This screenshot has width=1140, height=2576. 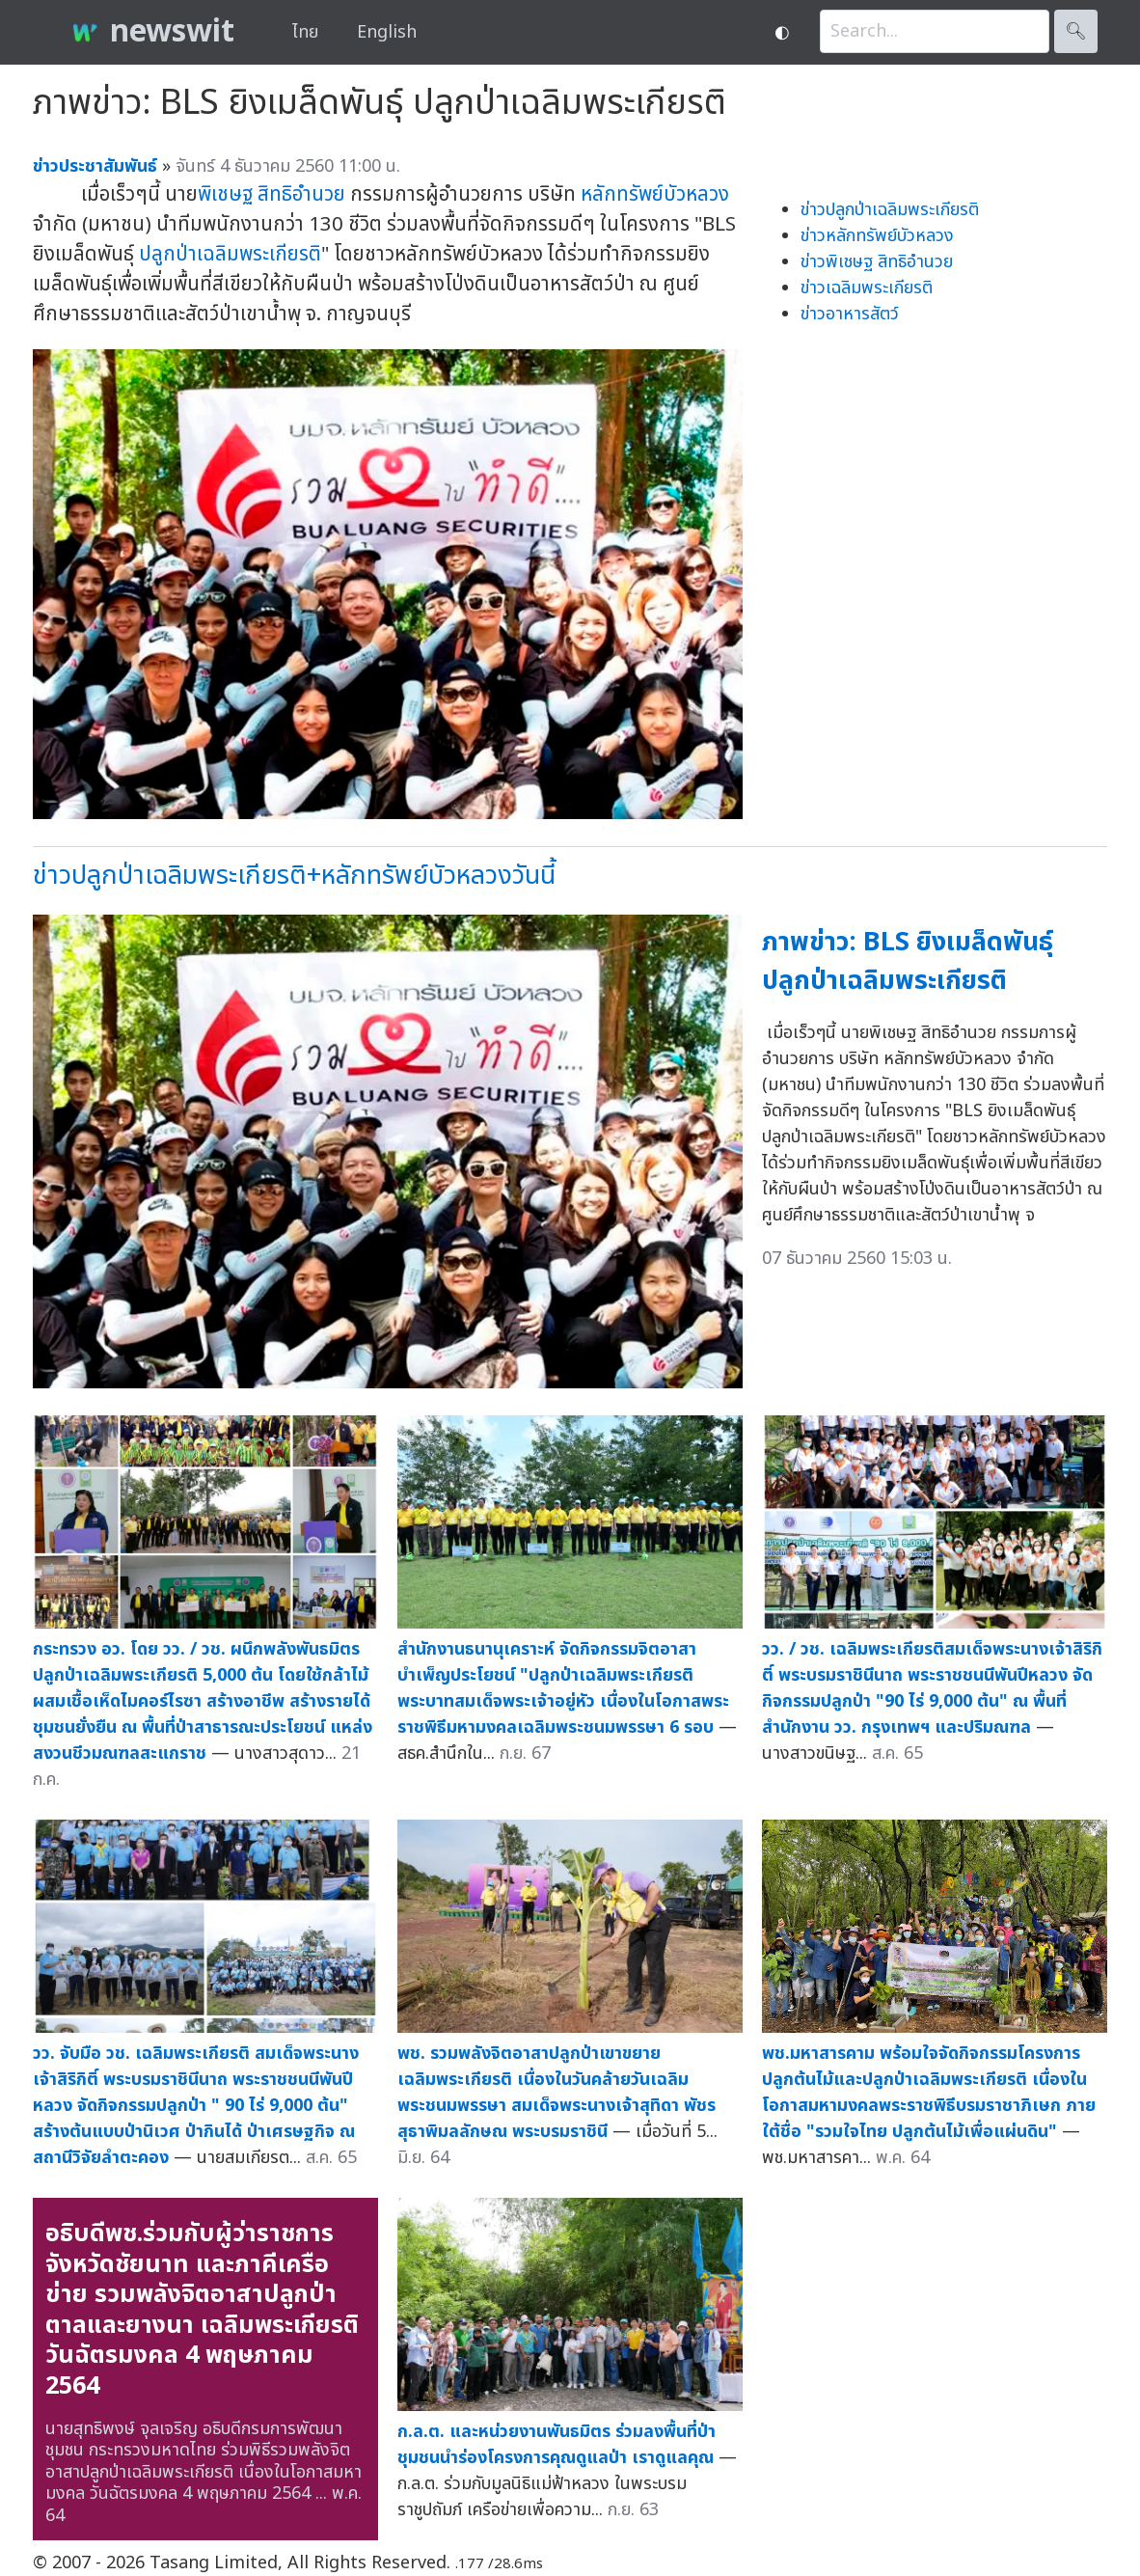 I want to click on ข่าวอาหารสัตว์, so click(x=850, y=314).